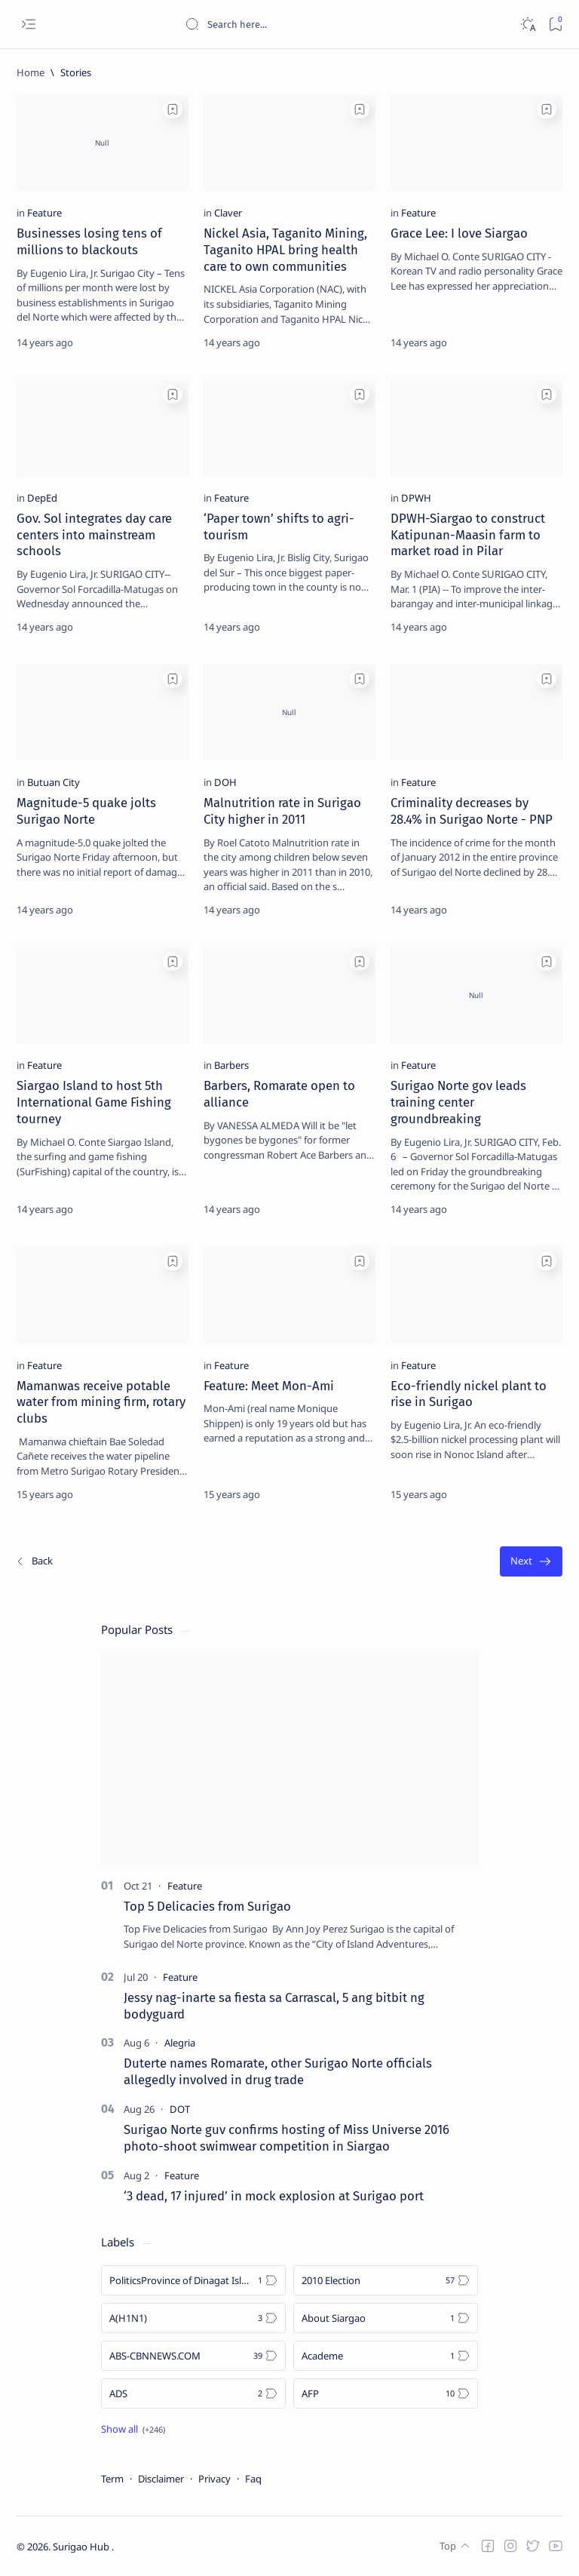  What do you see at coordinates (472, 811) in the screenshot?
I see `Criminality decreases by 28.4% in Surigao Norte - PNP` at bounding box center [472, 811].